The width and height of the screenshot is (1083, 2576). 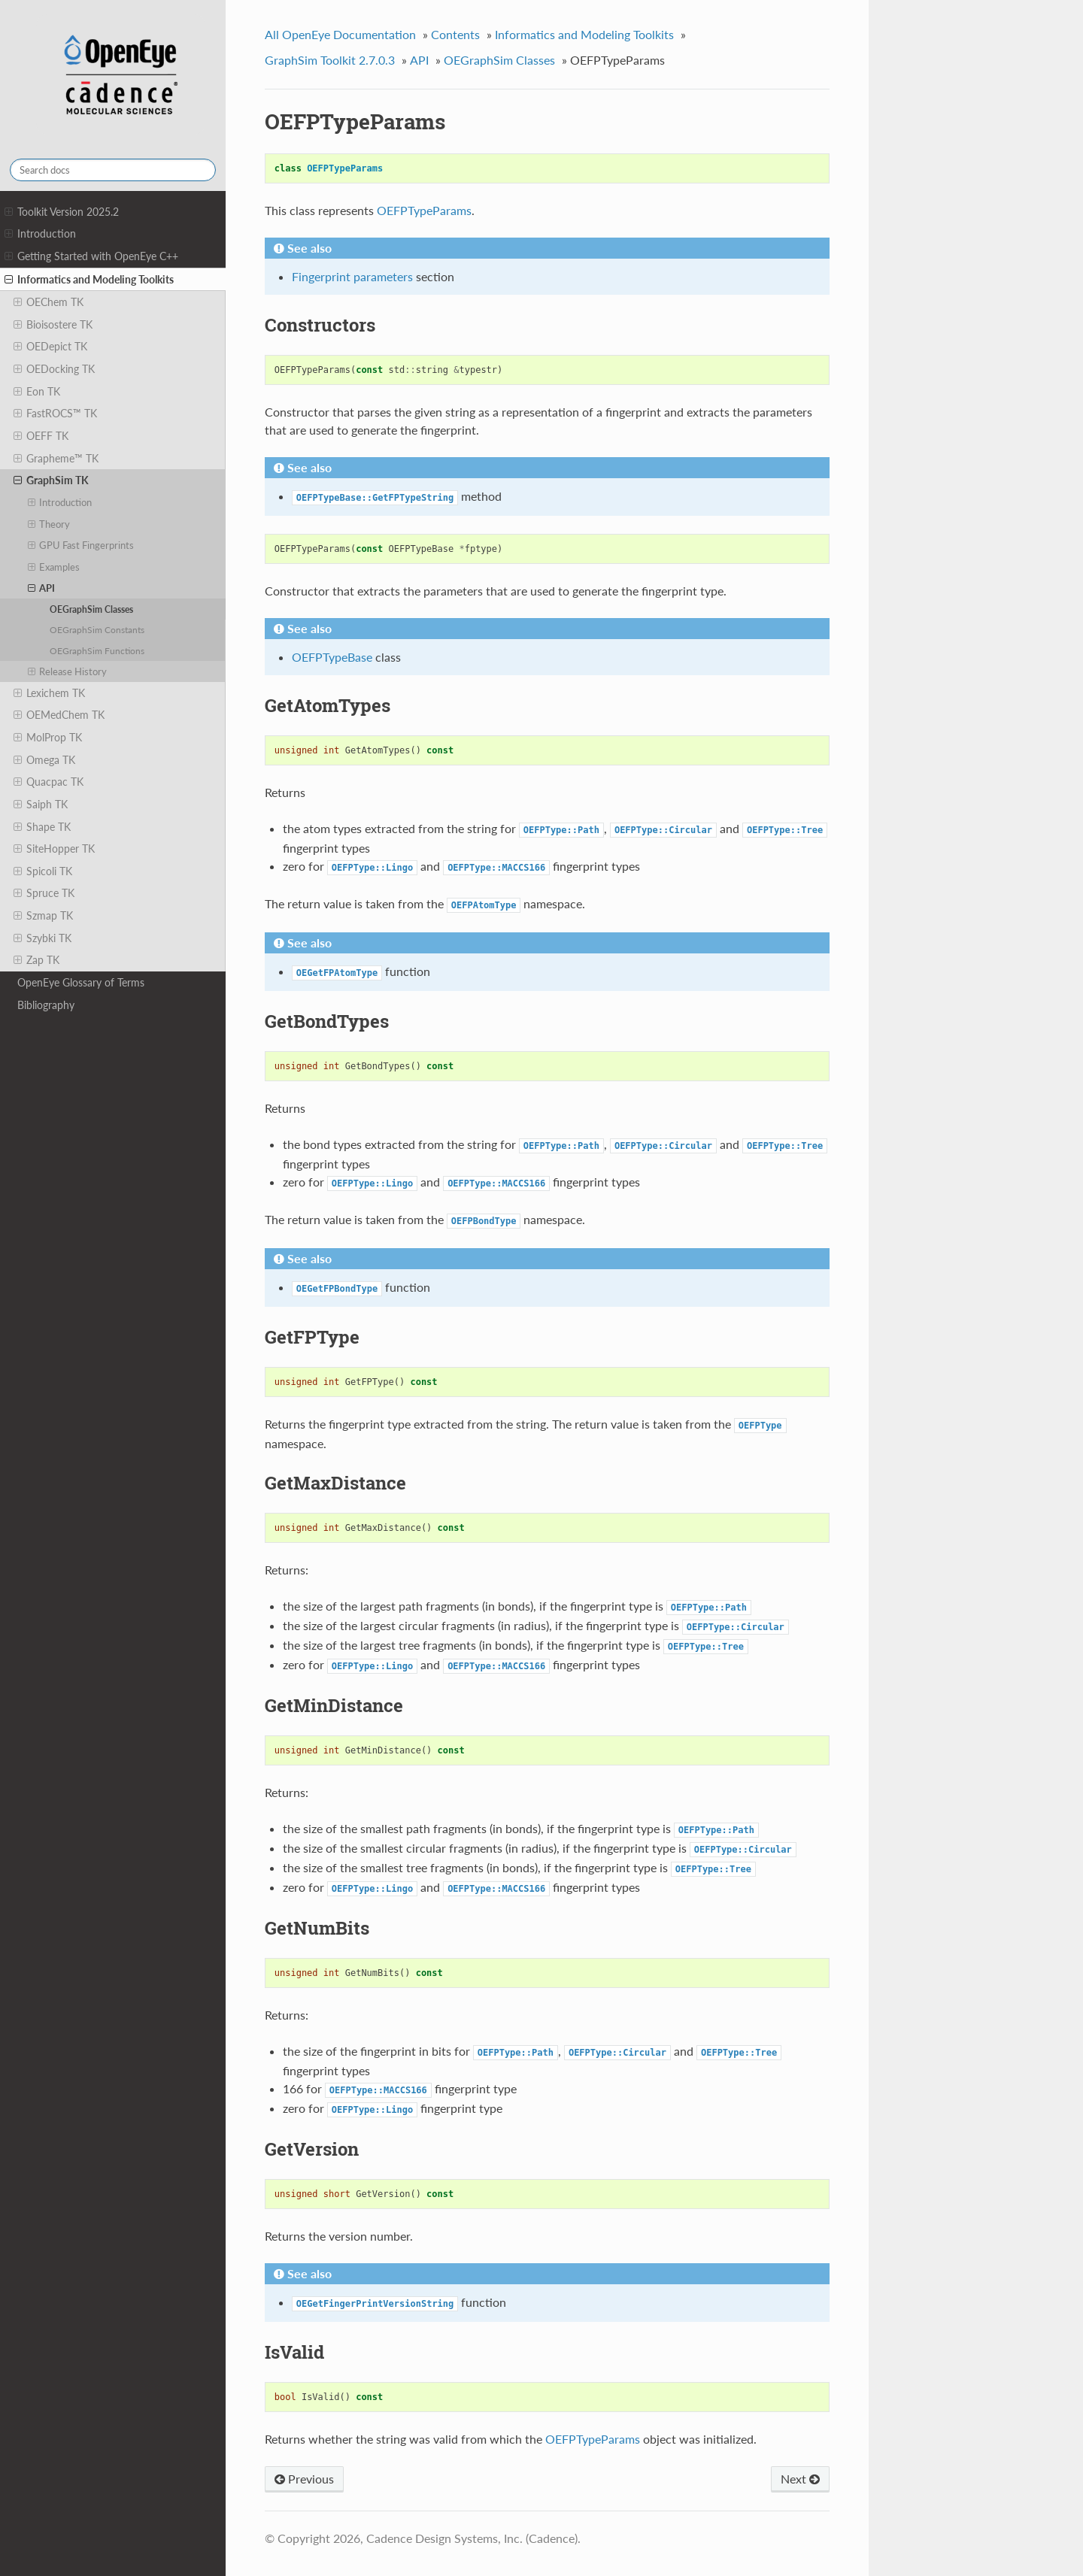 I want to click on Bibliography, so click(x=45, y=1005).